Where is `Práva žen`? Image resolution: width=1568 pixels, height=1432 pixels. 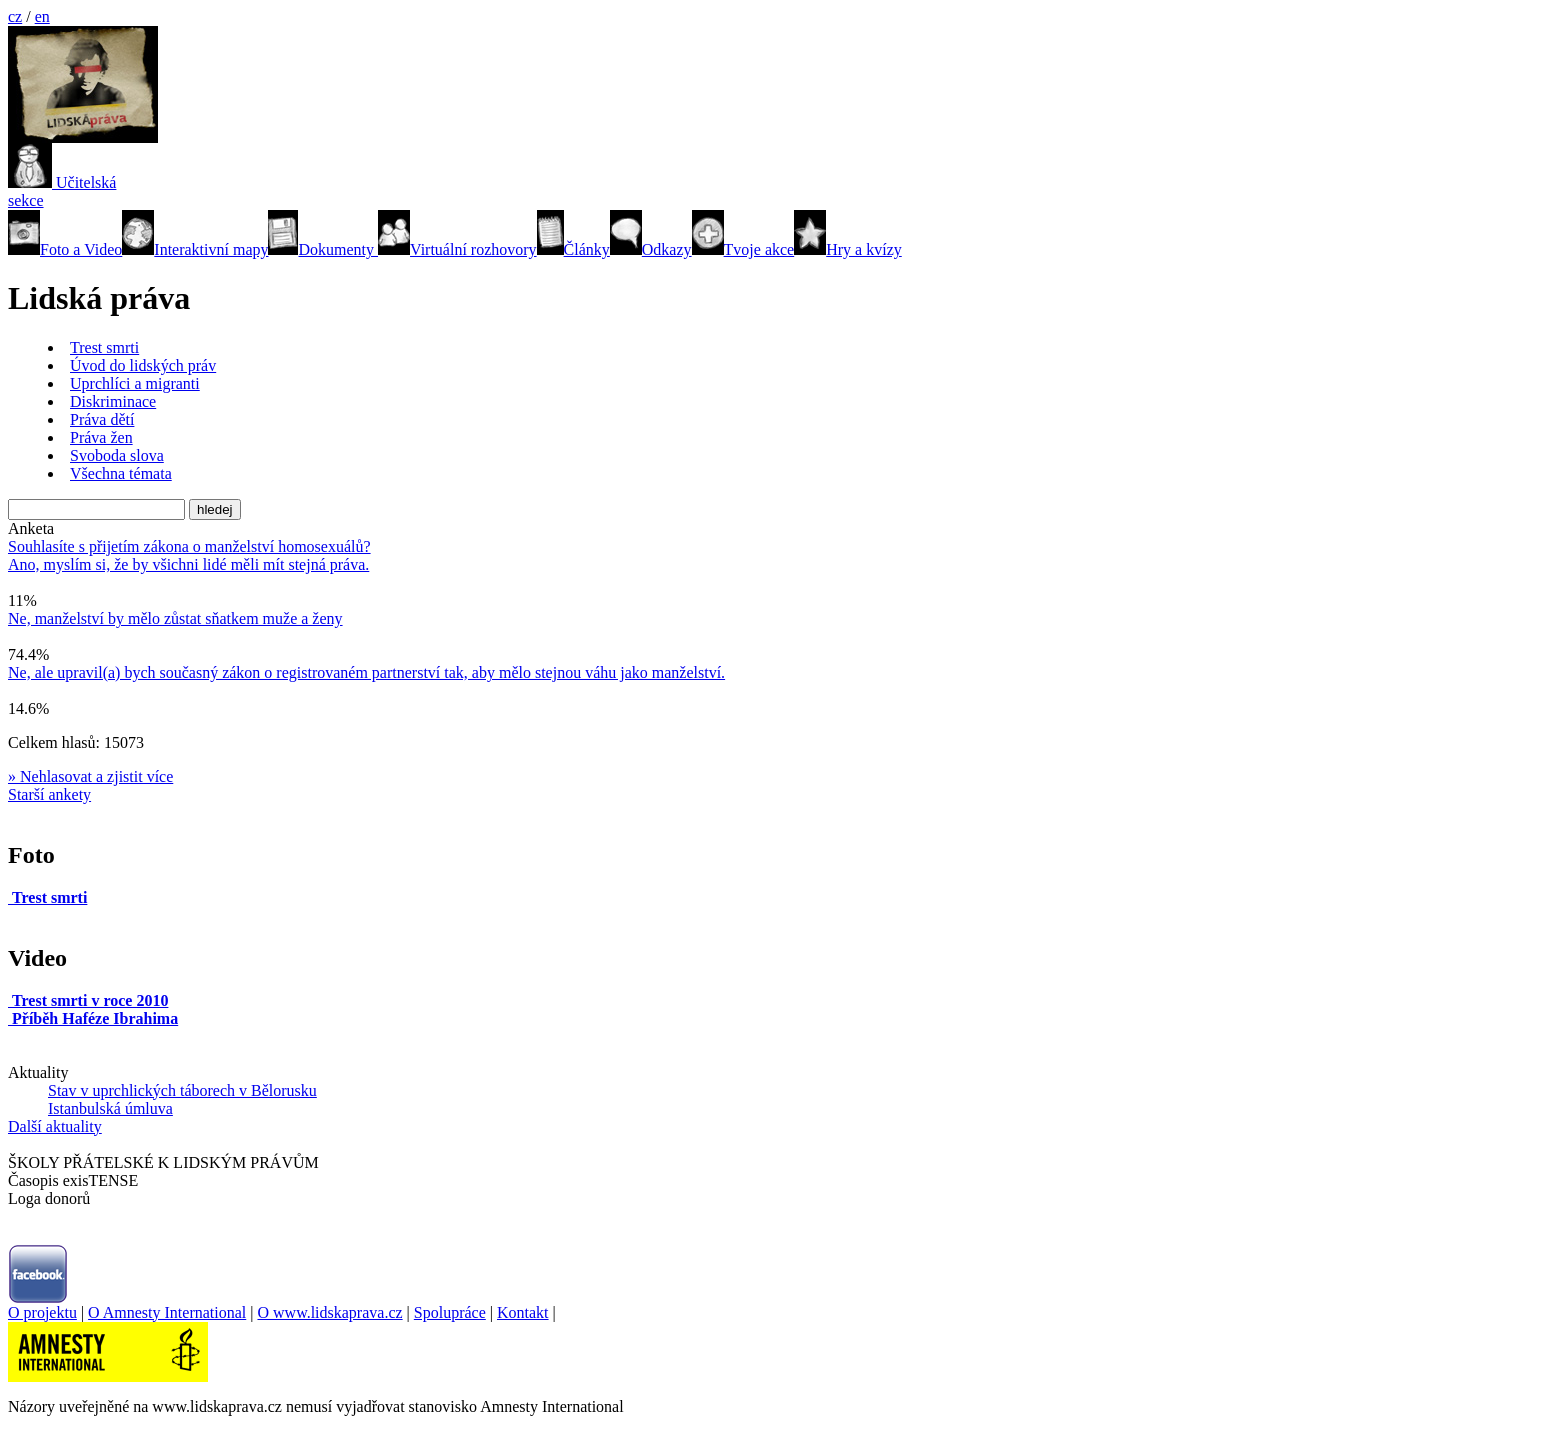 Práva žen is located at coordinates (101, 437).